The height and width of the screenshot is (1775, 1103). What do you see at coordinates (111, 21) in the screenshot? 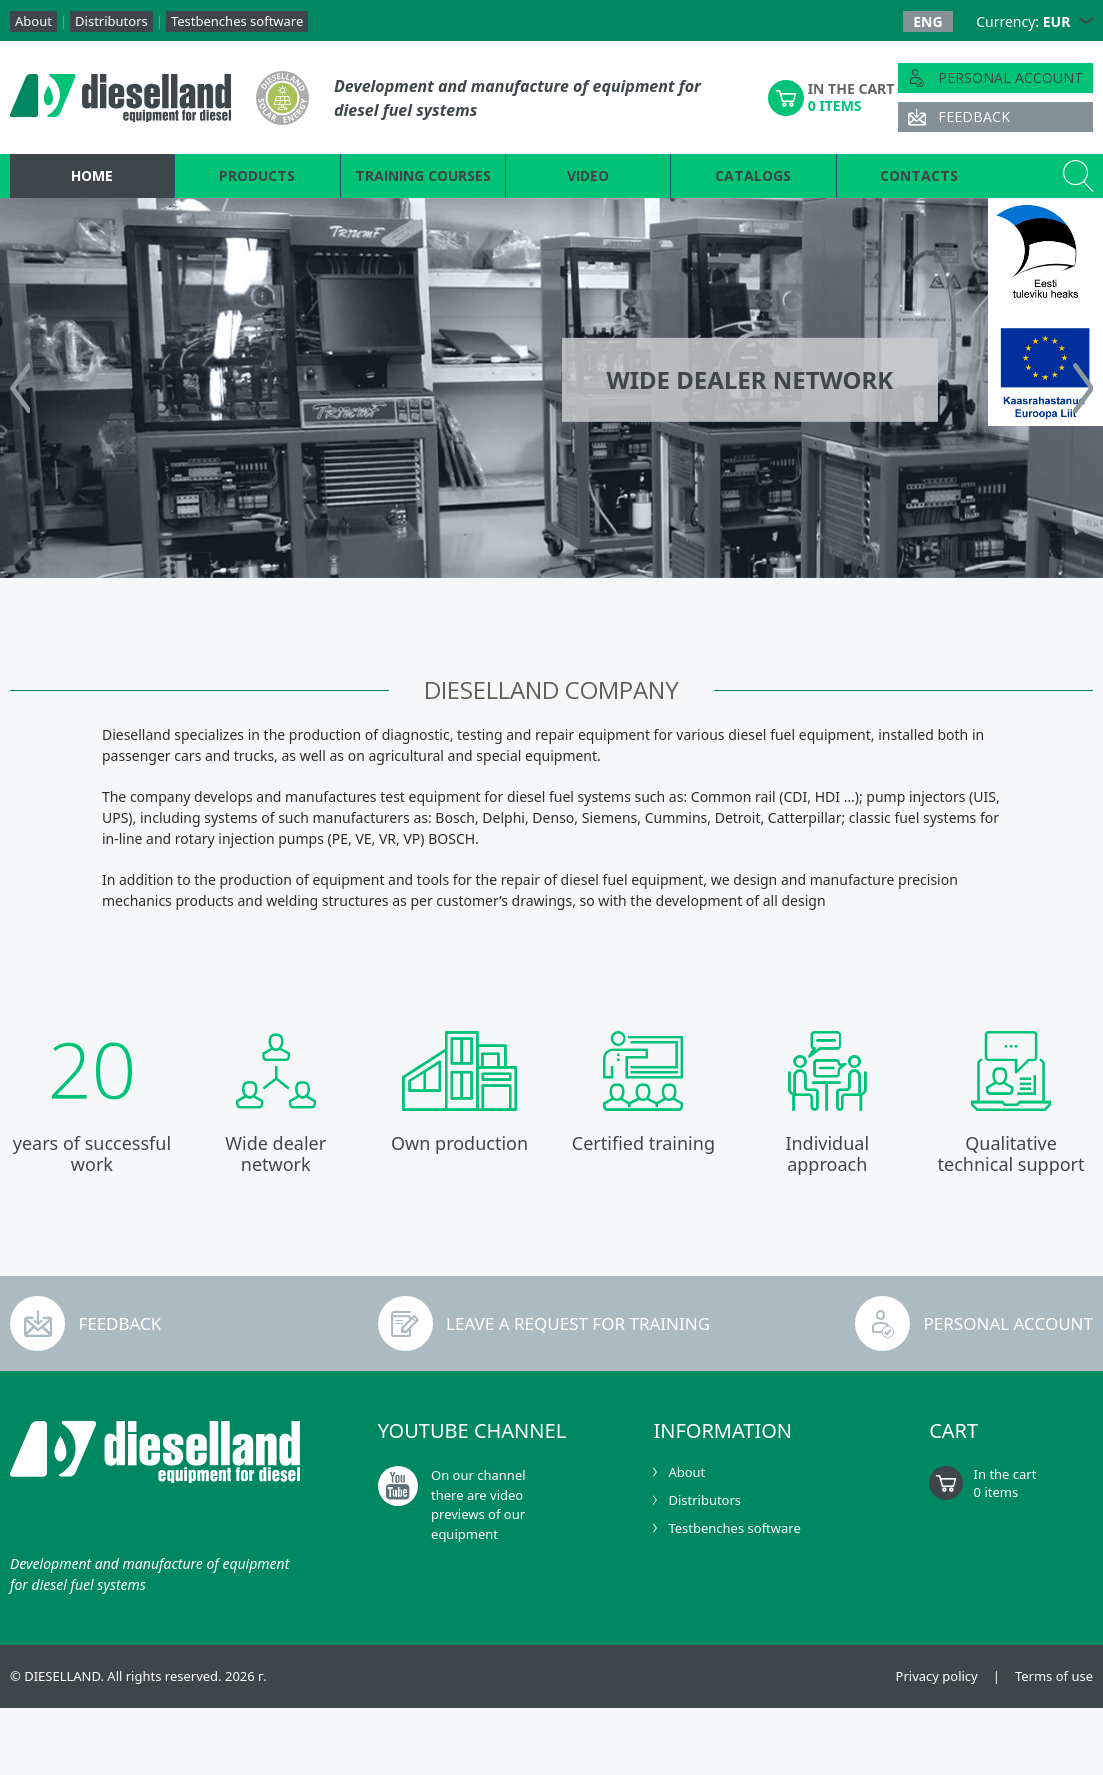
I see `Distributors` at bounding box center [111, 21].